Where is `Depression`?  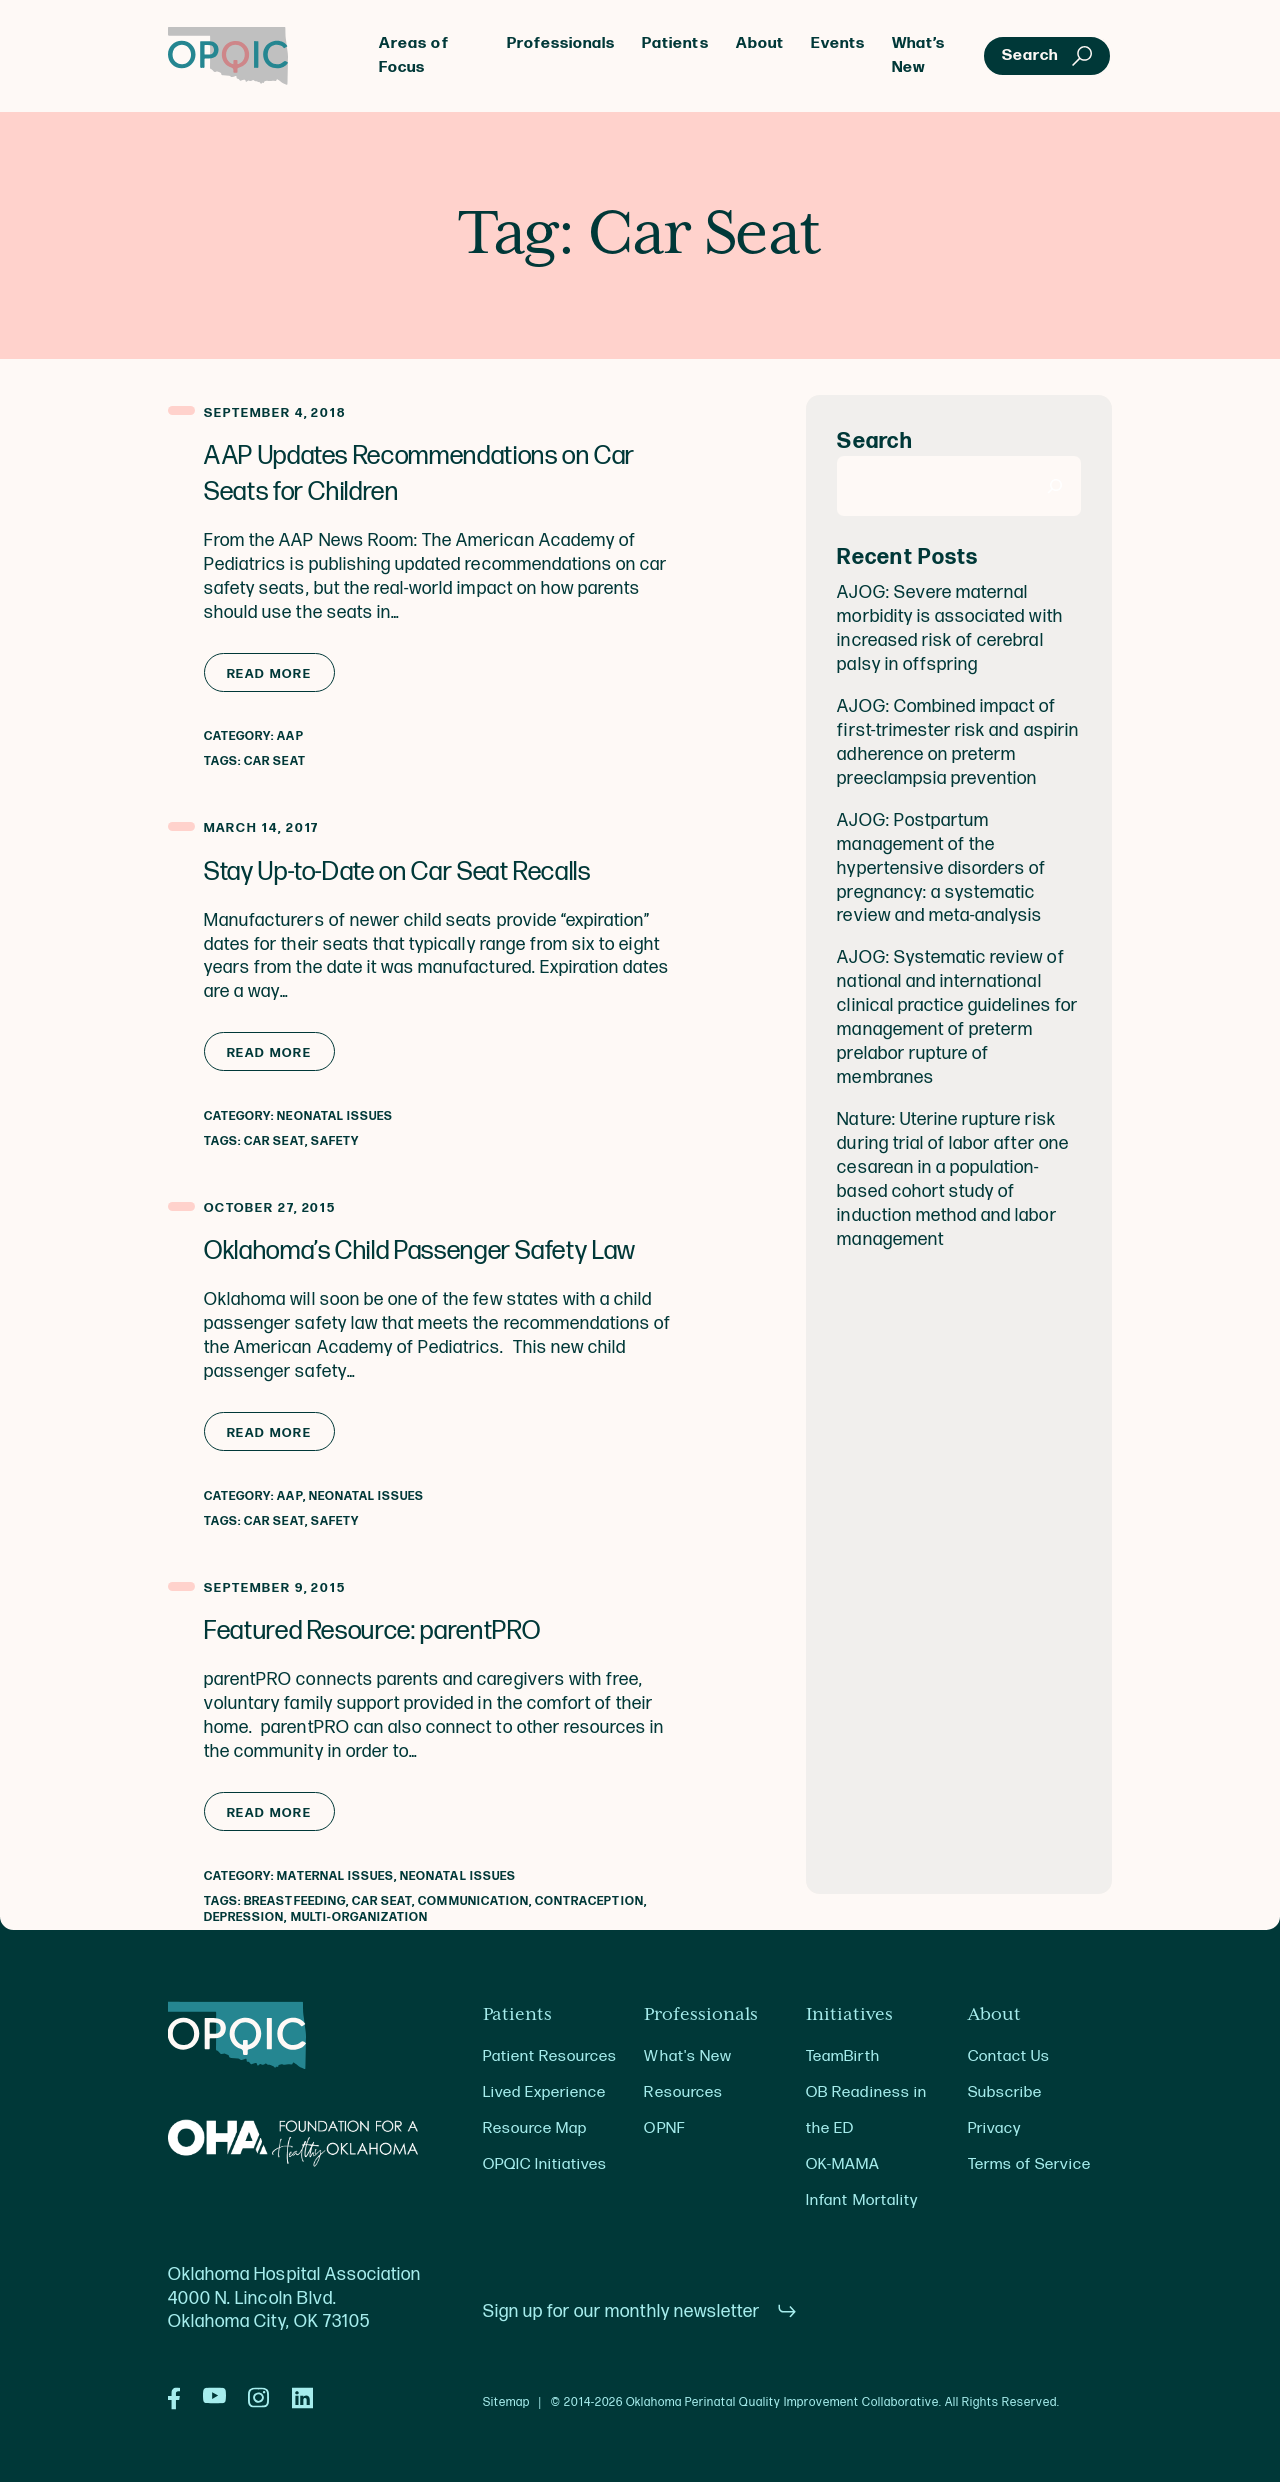
Depression is located at coordinates (244, 1917).